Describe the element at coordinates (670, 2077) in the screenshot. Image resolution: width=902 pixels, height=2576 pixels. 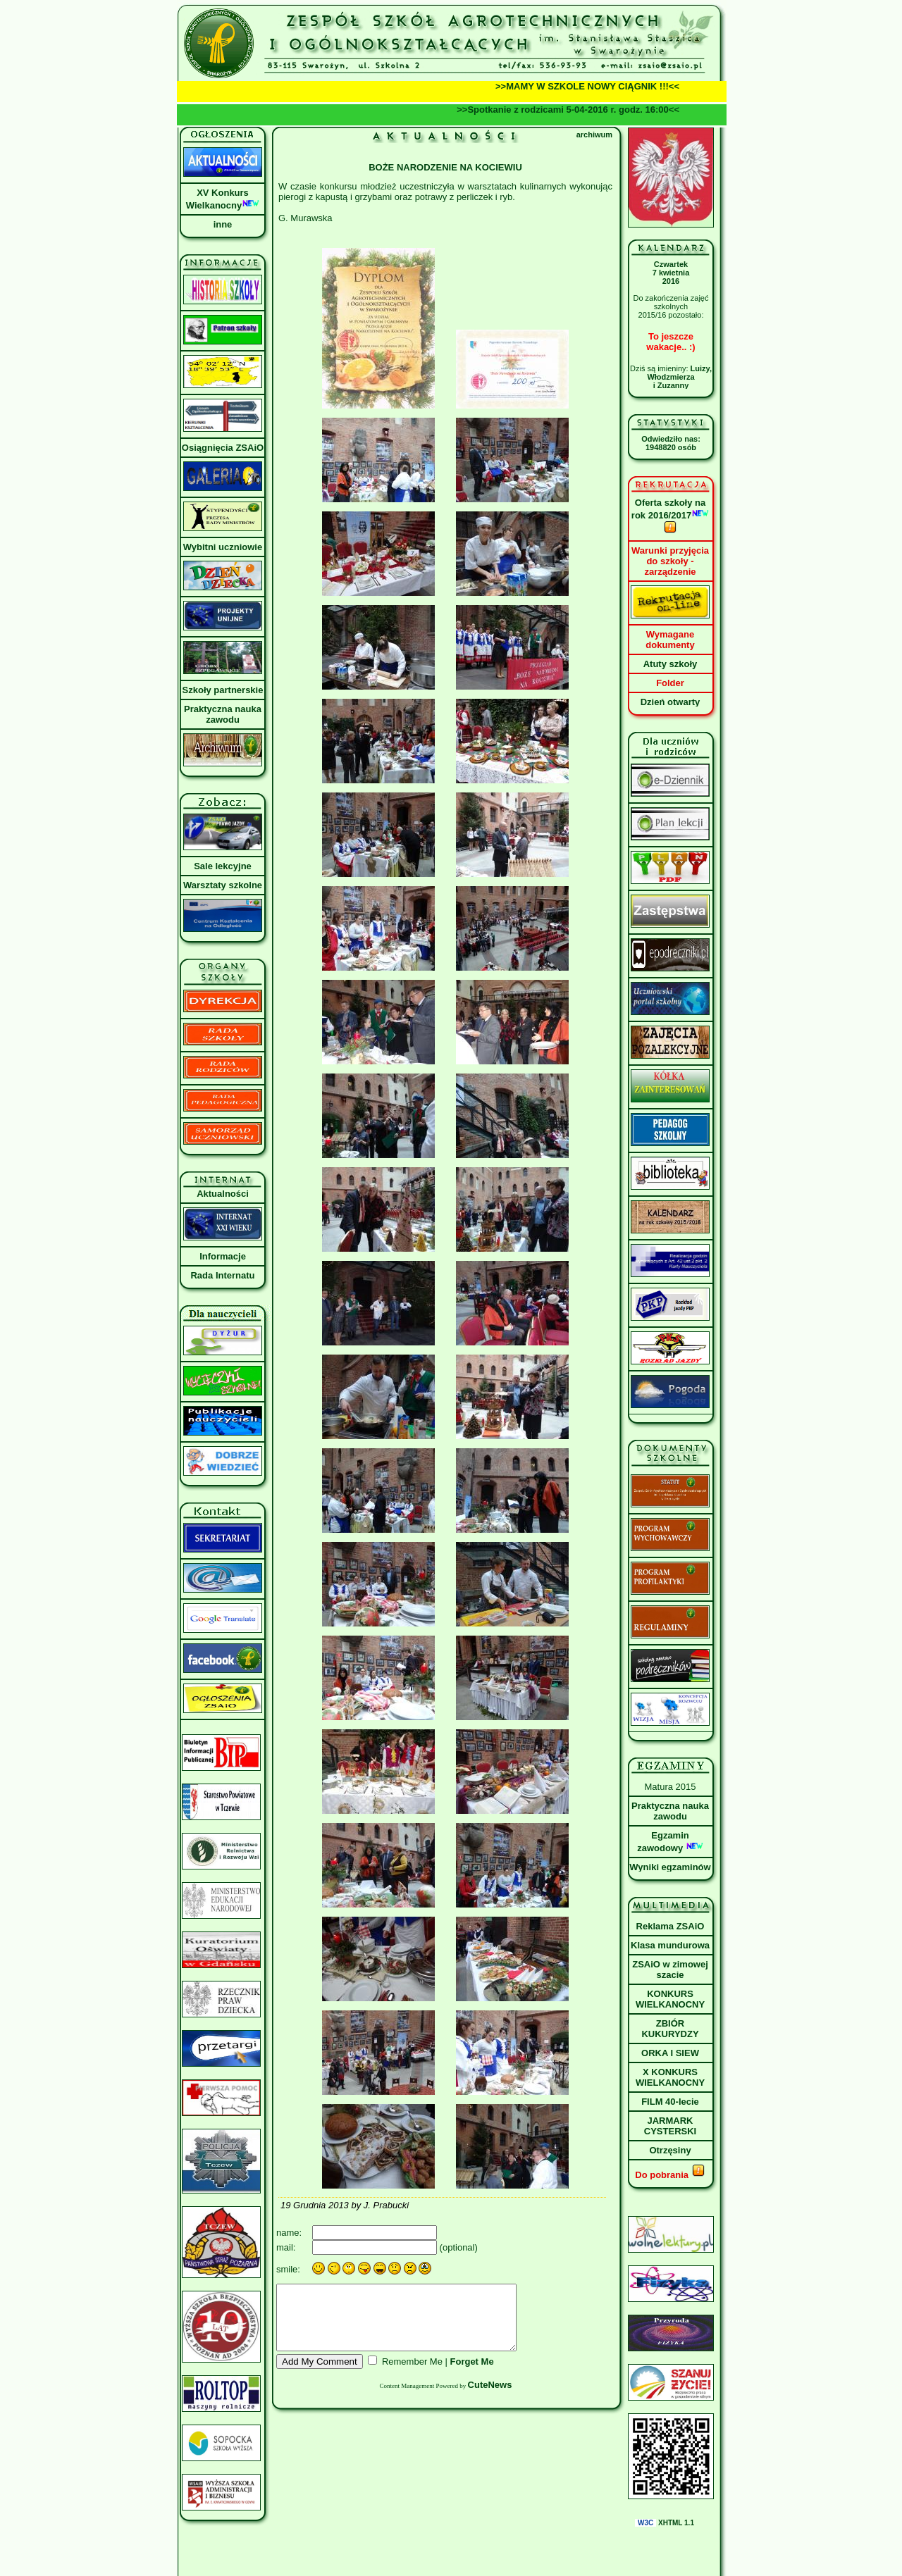
I see `X KONKURS WIELKANOCNY` at that location.